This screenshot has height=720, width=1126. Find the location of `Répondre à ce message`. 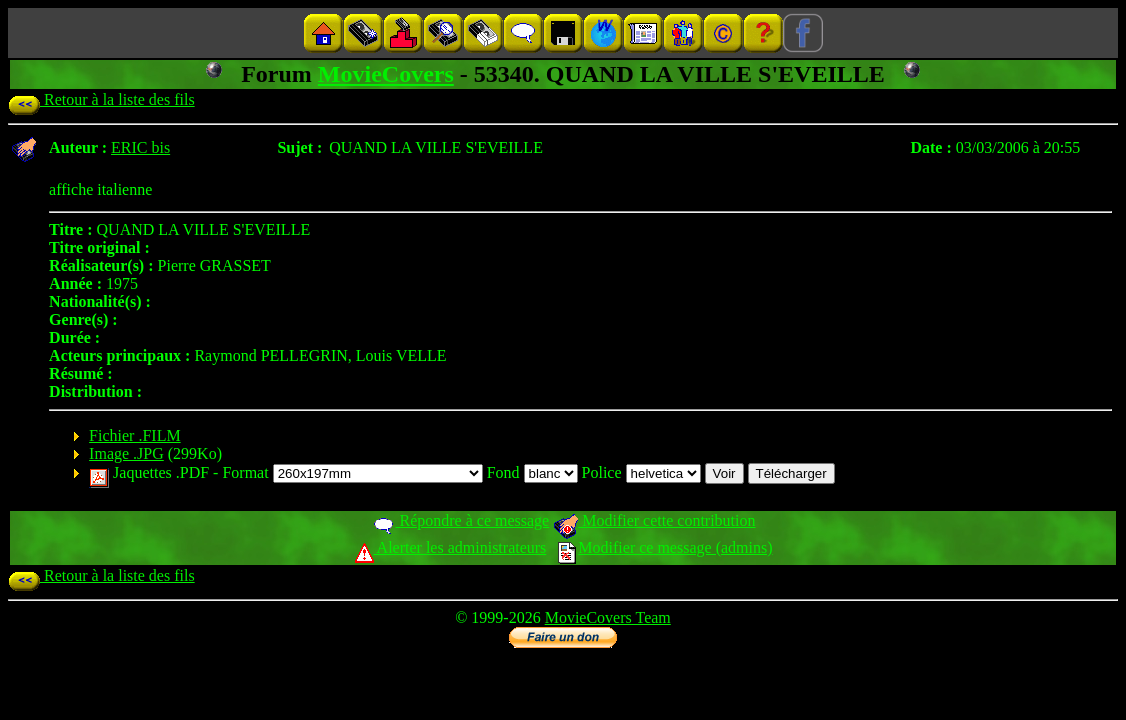

Répondre à ce message is located at coordinates (460, 520).